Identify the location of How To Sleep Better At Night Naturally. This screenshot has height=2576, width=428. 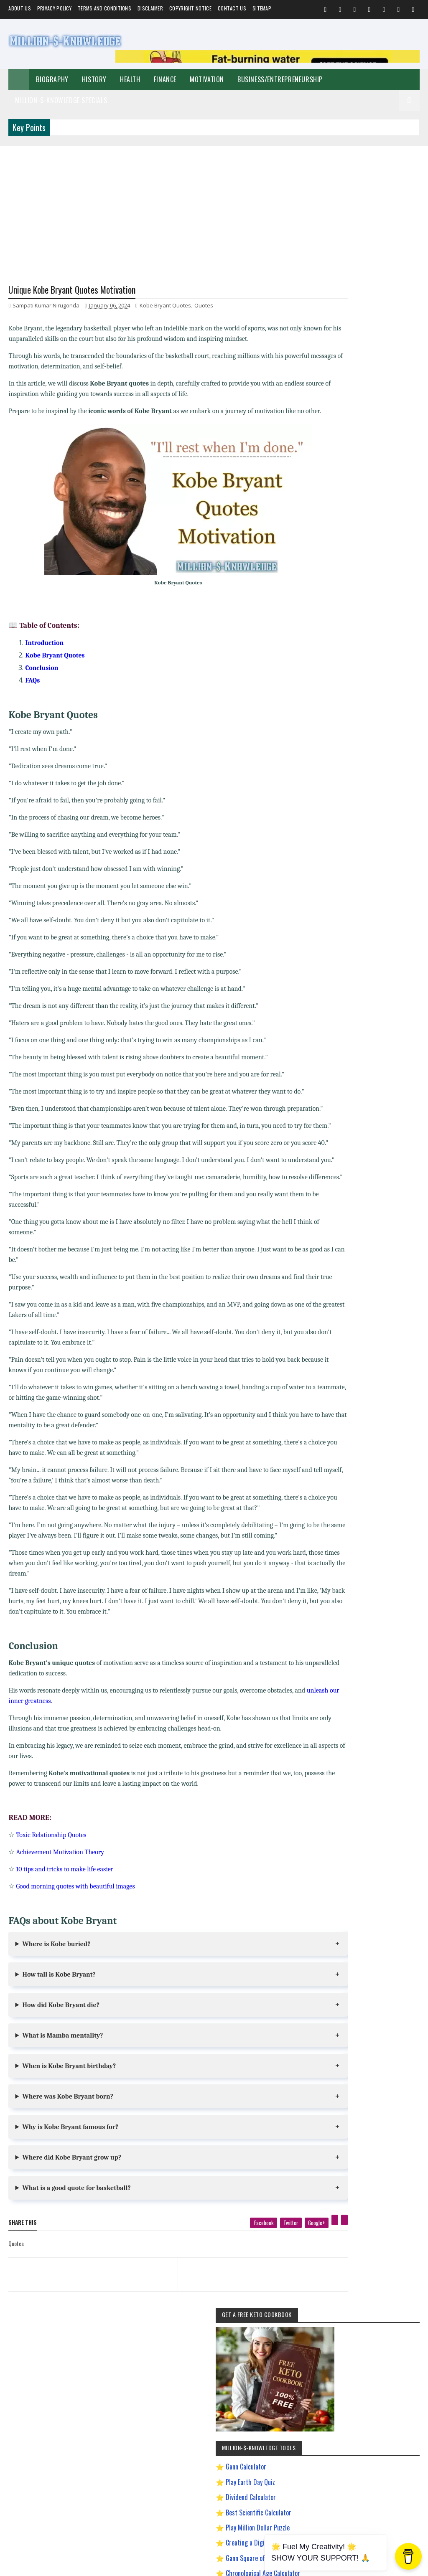
(367, 993).